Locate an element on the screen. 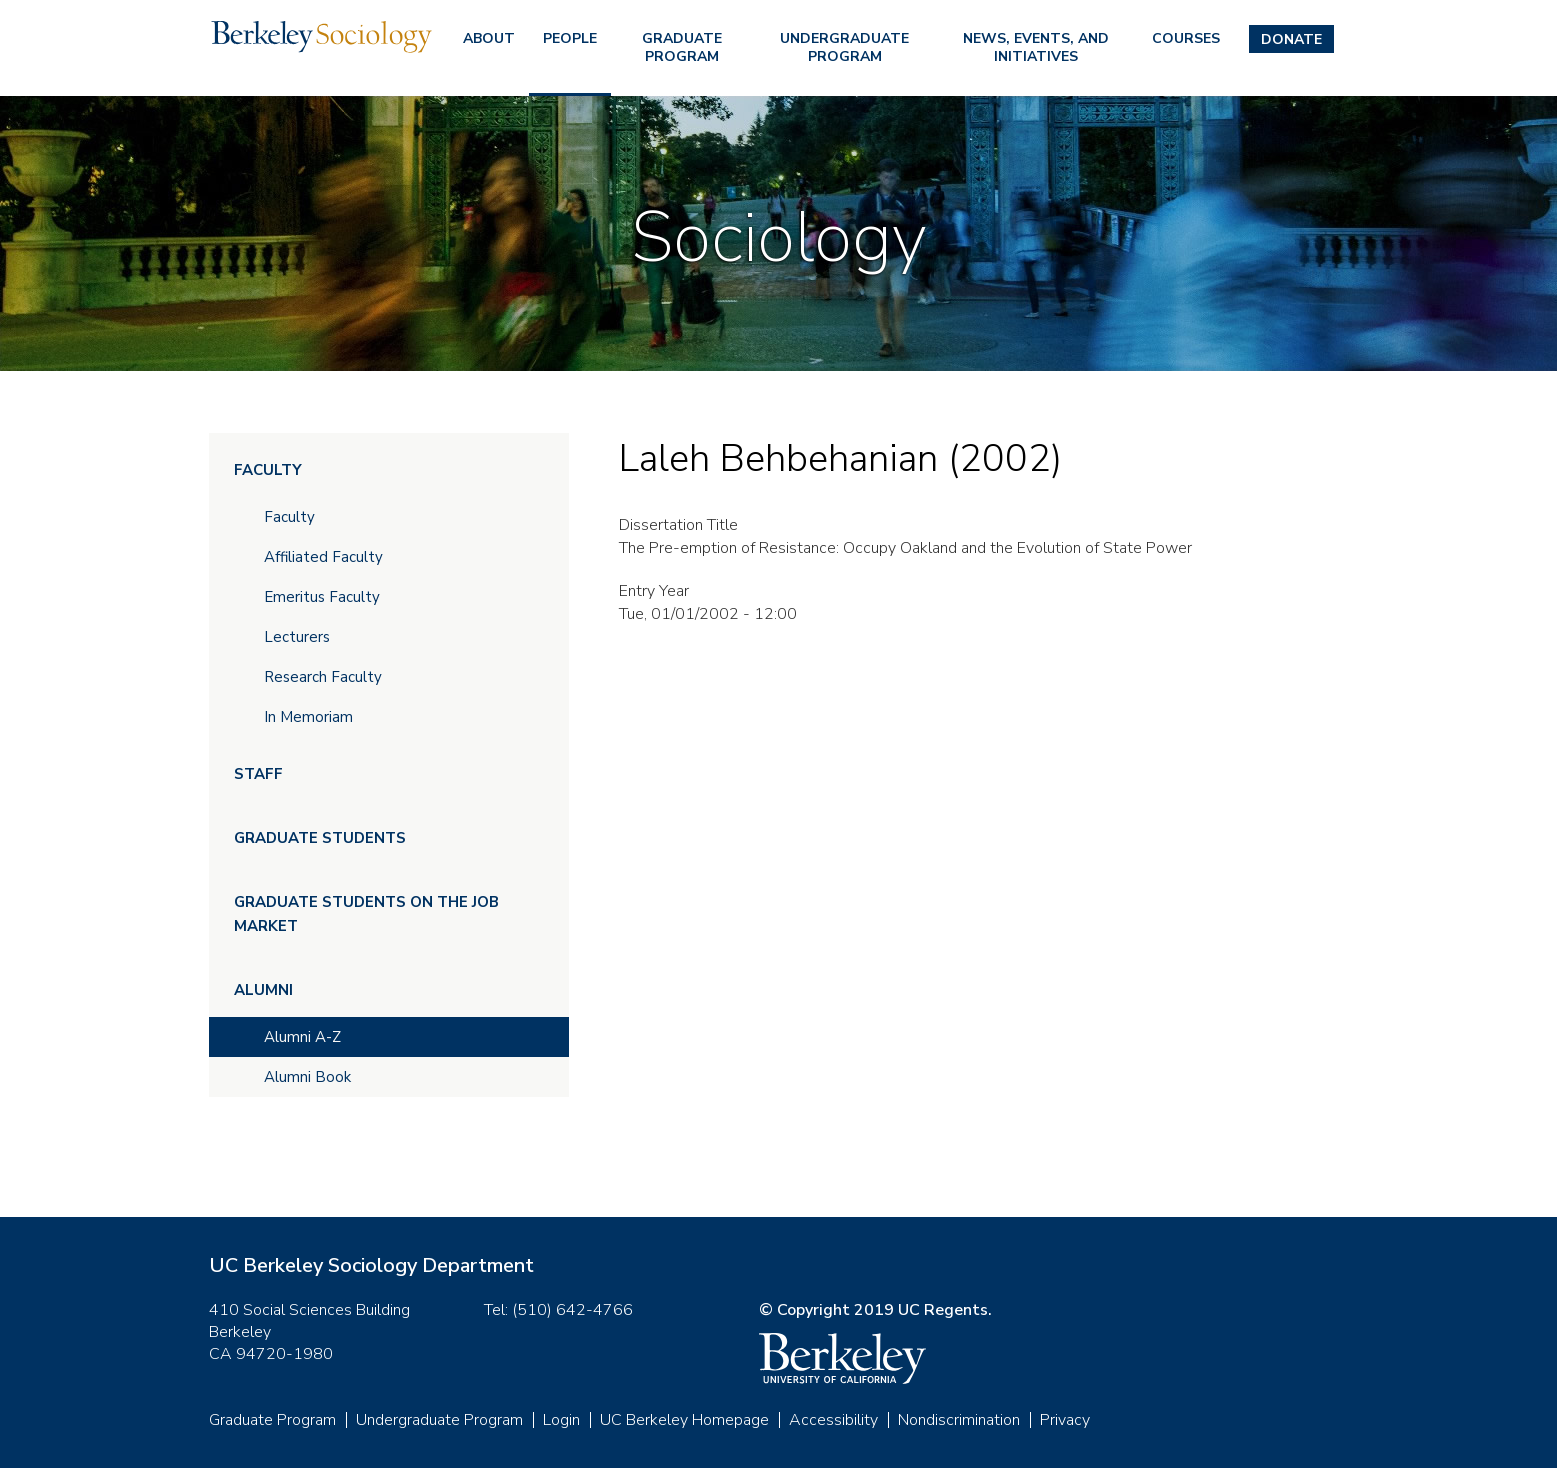 Image resolution: width=1557 pixels, height=1469 pixels. Alumni is located at coordinates (263, 990).